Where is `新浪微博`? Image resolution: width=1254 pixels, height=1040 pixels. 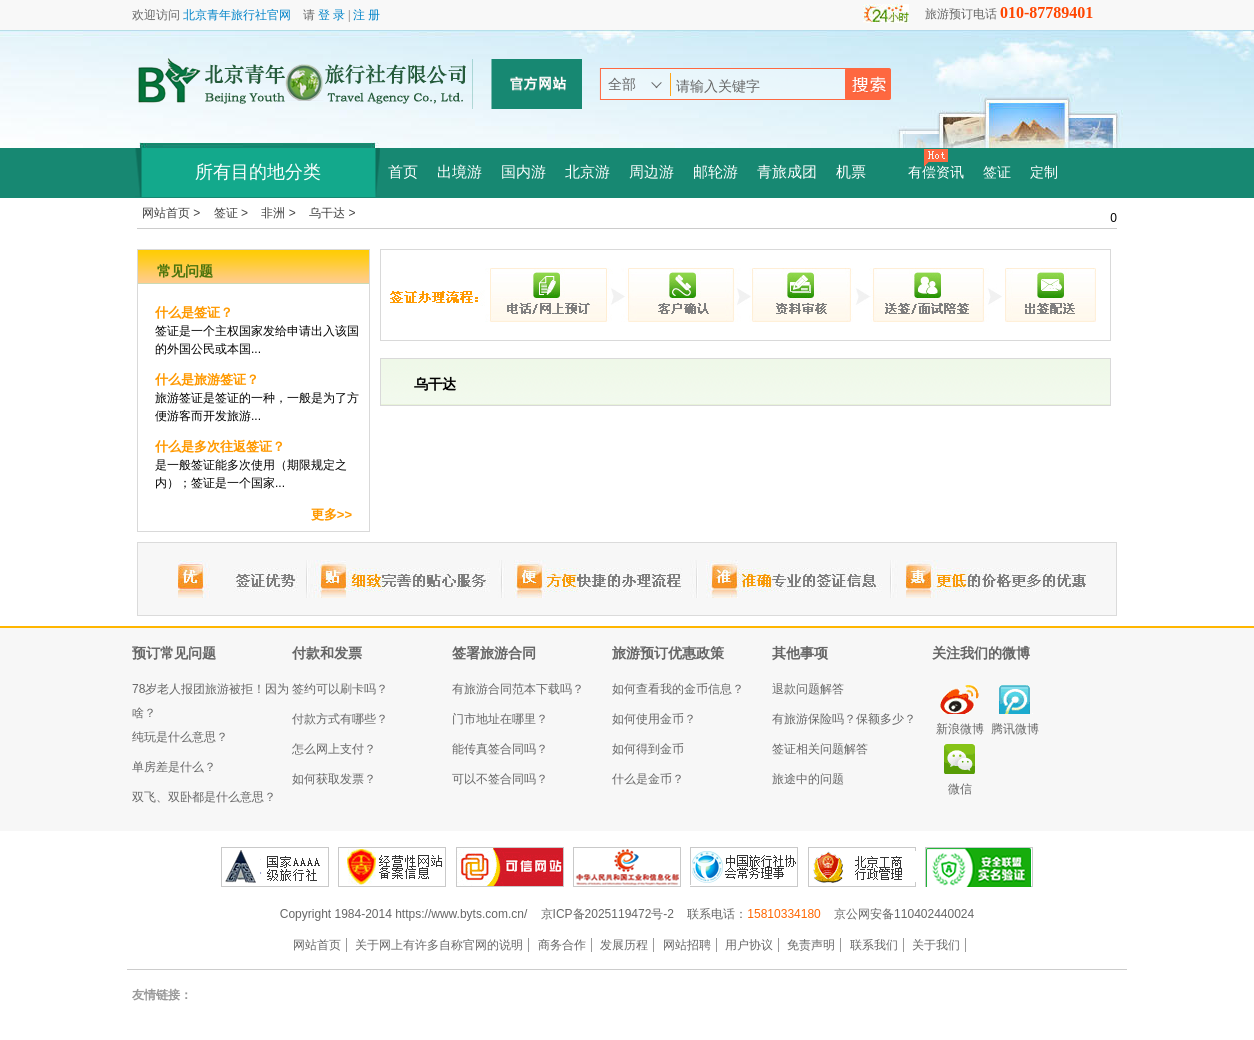
新浪微博 is located at coordinates (960, 729).